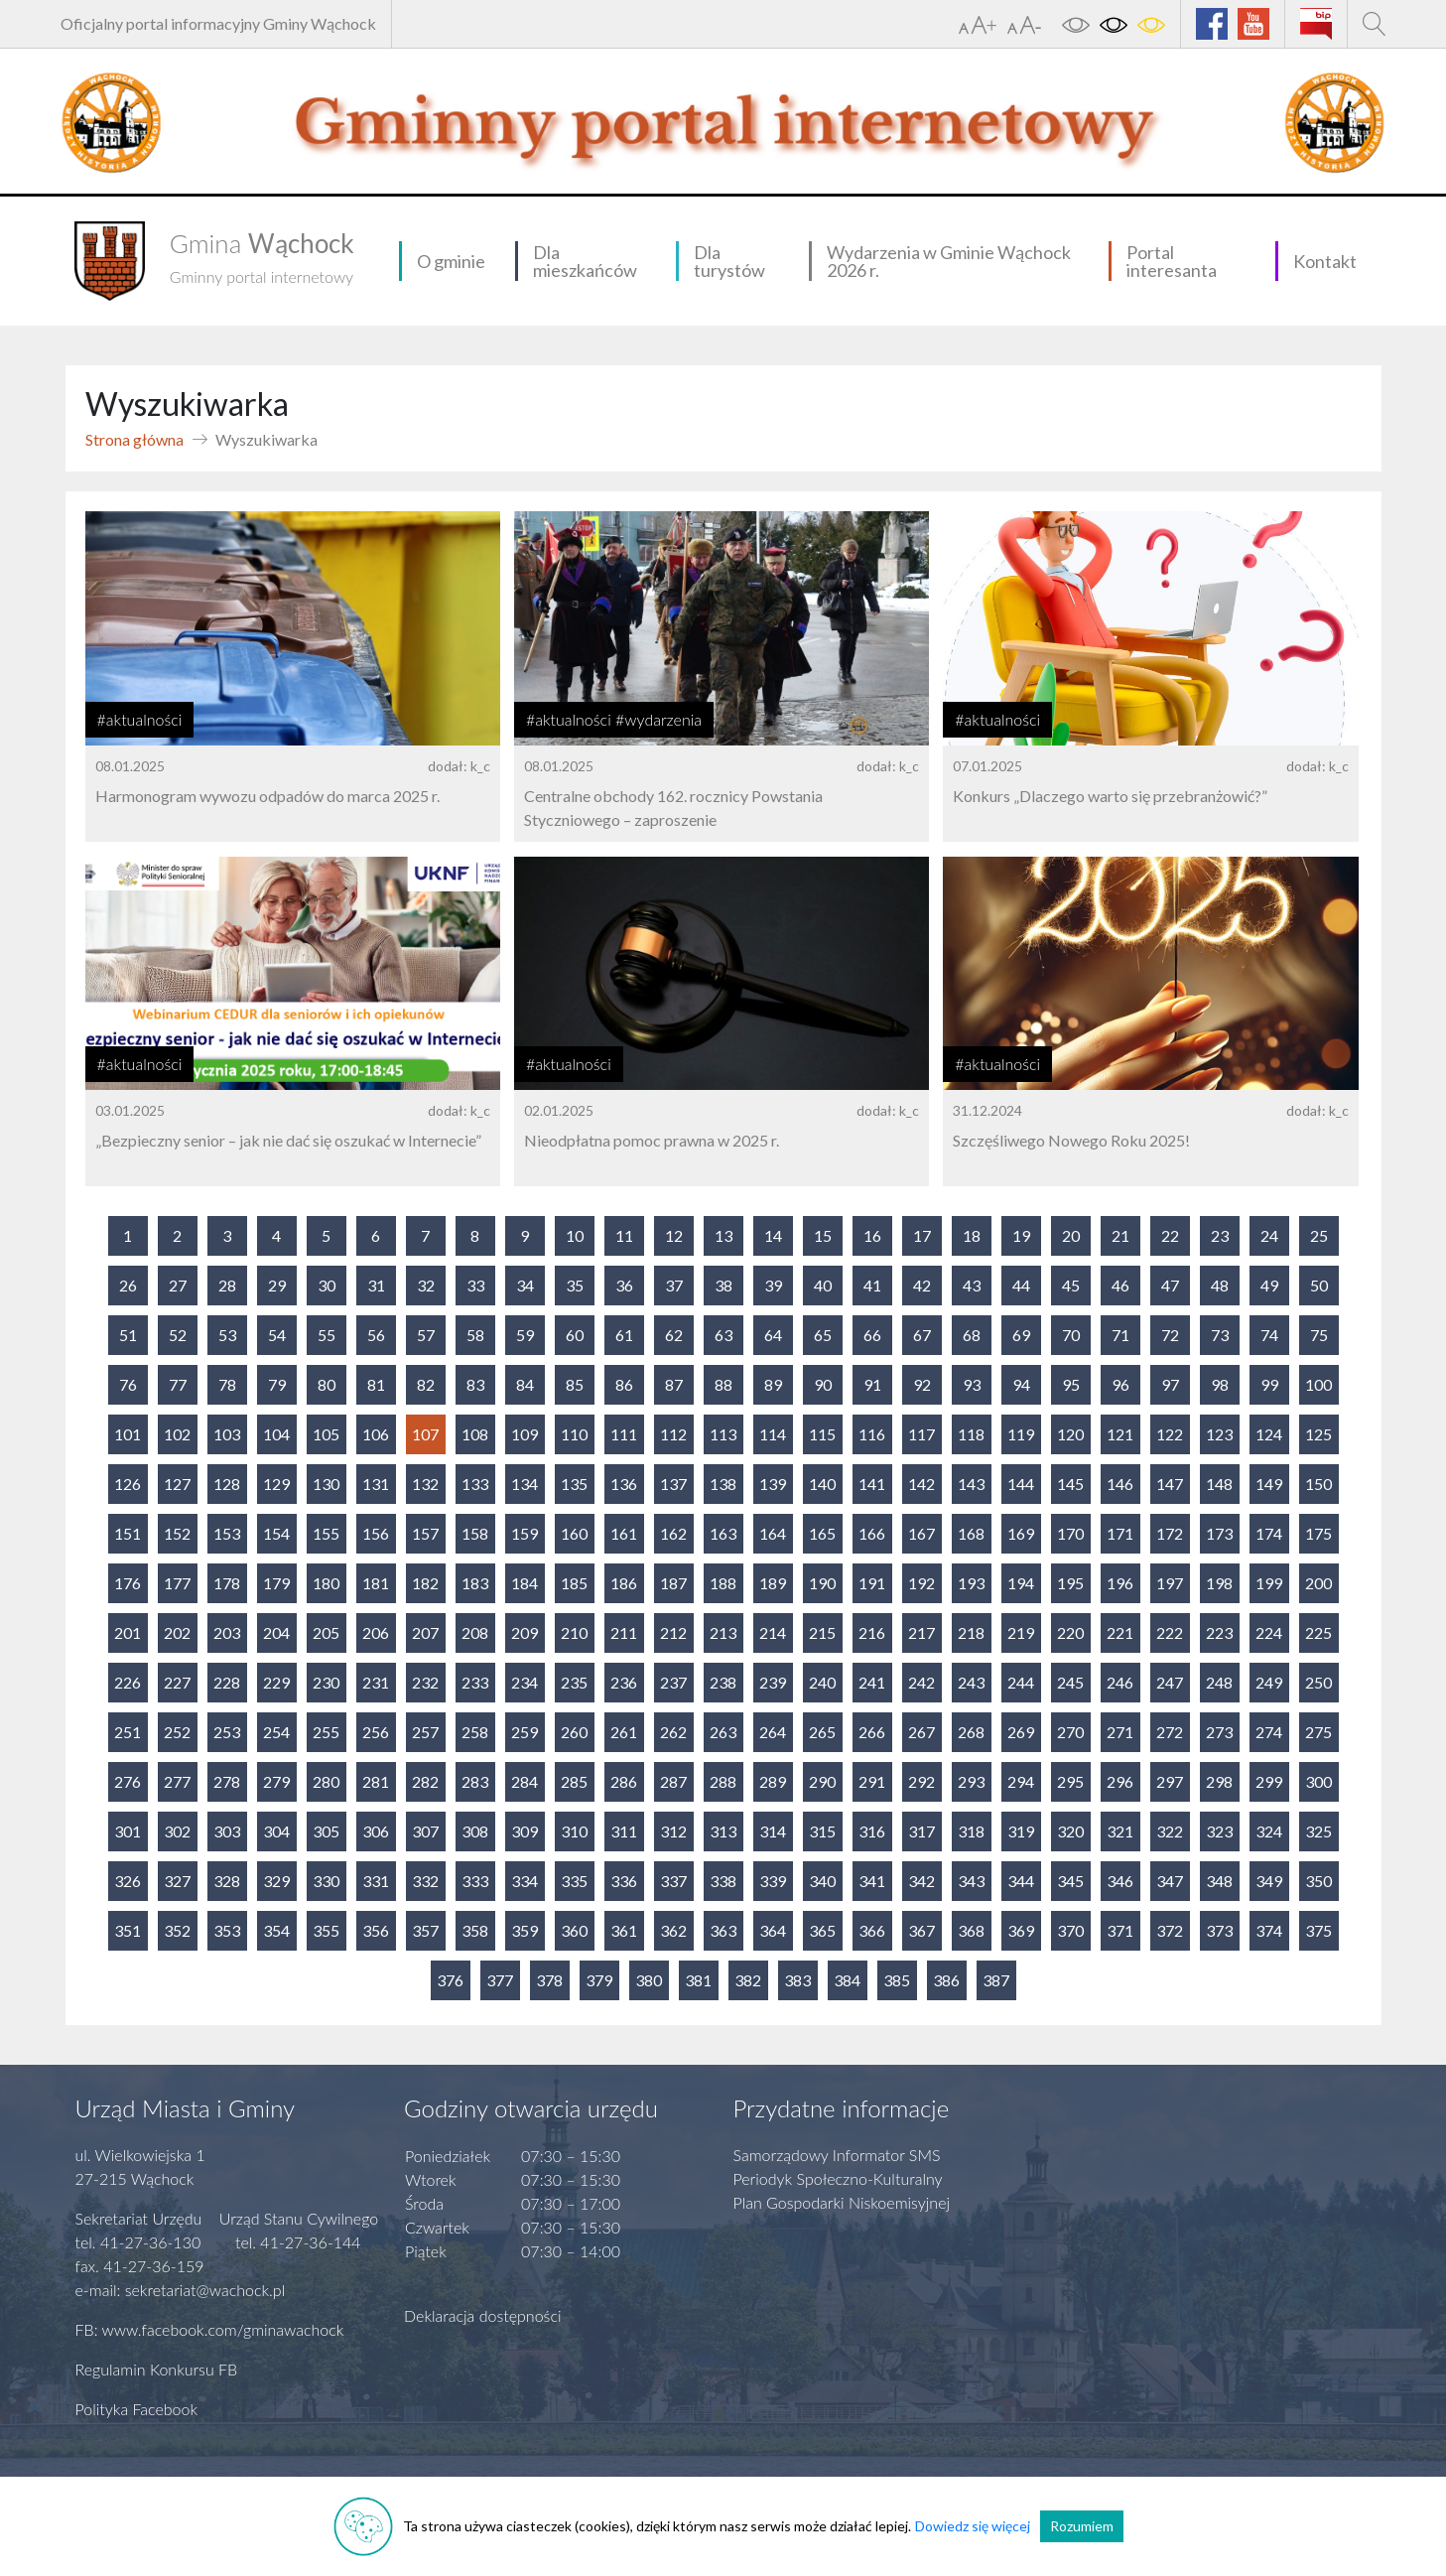  I want to click on Rozumiem, so click(1082, 2525).